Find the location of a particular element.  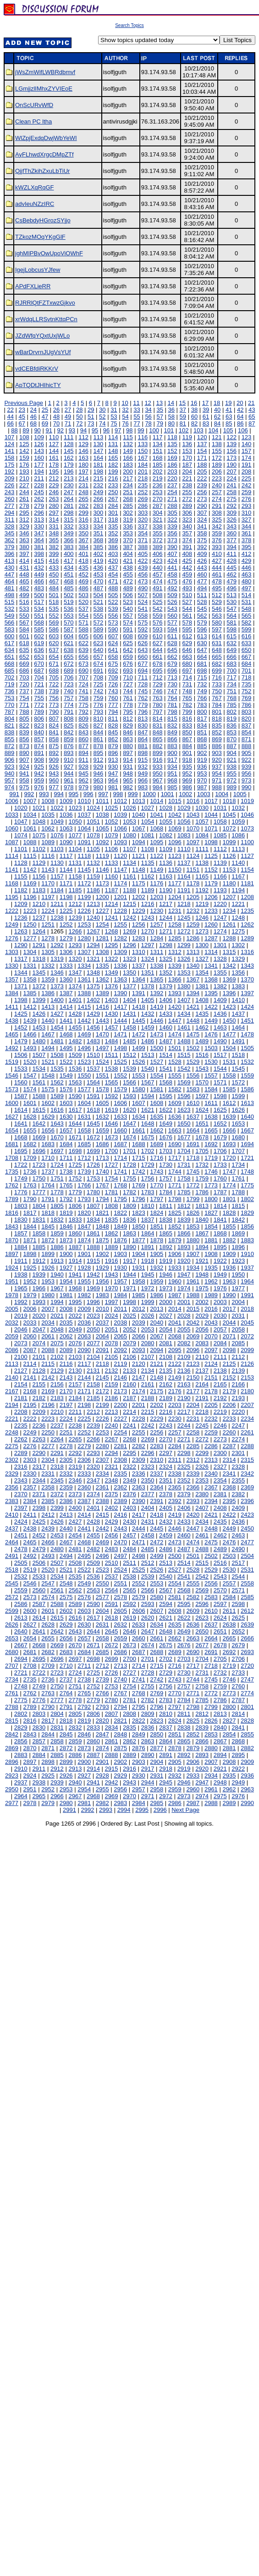

1811 is located at coordinates (165, 1205).